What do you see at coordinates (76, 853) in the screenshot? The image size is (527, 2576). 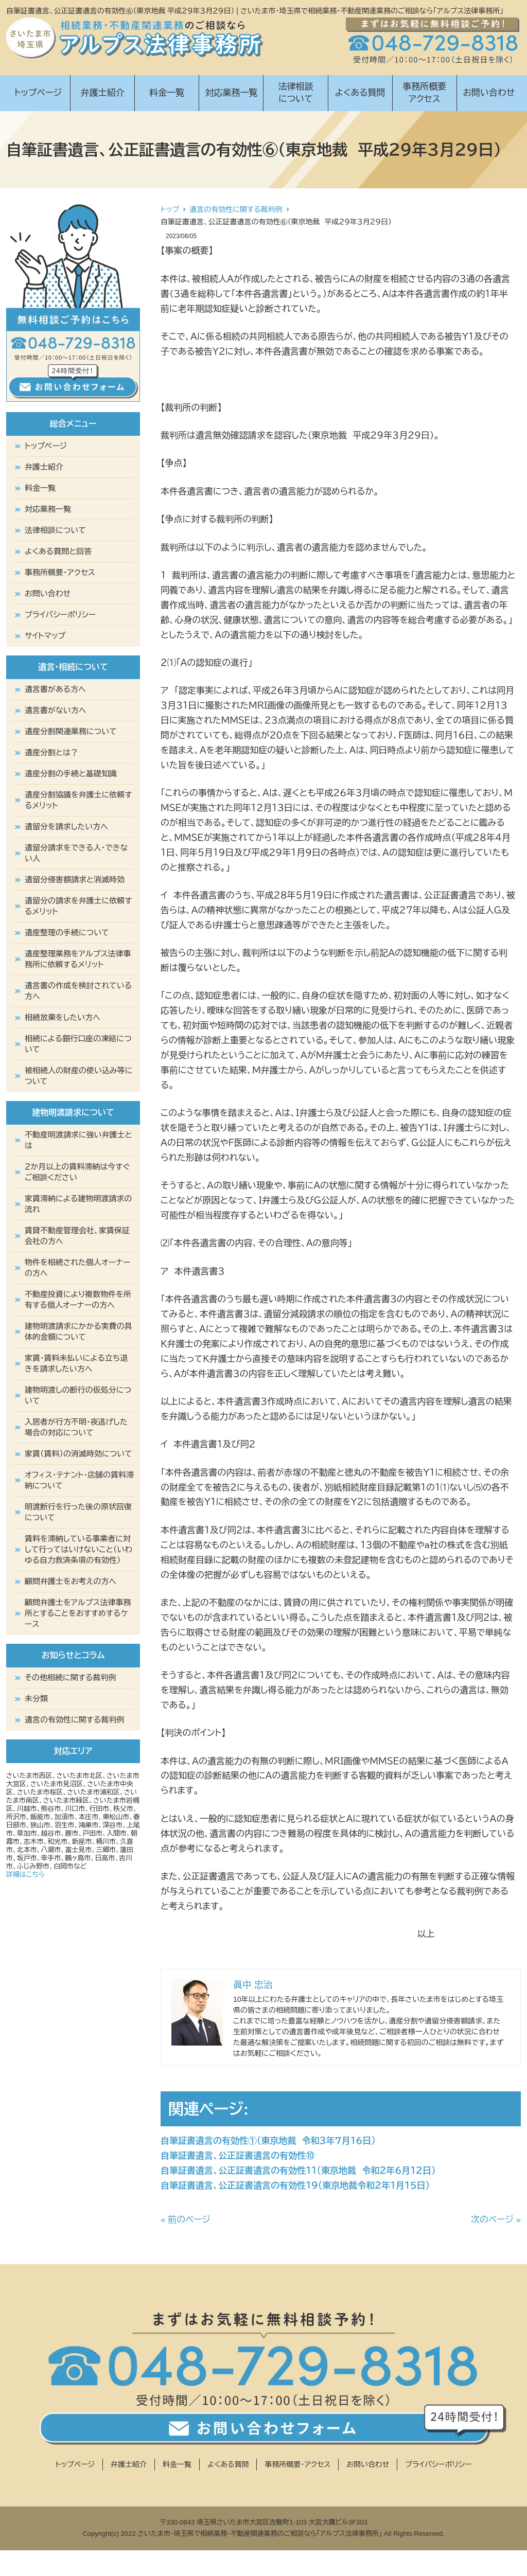 I see `遺留分請求をできる人・できない人` at bounding box center [76, 853].